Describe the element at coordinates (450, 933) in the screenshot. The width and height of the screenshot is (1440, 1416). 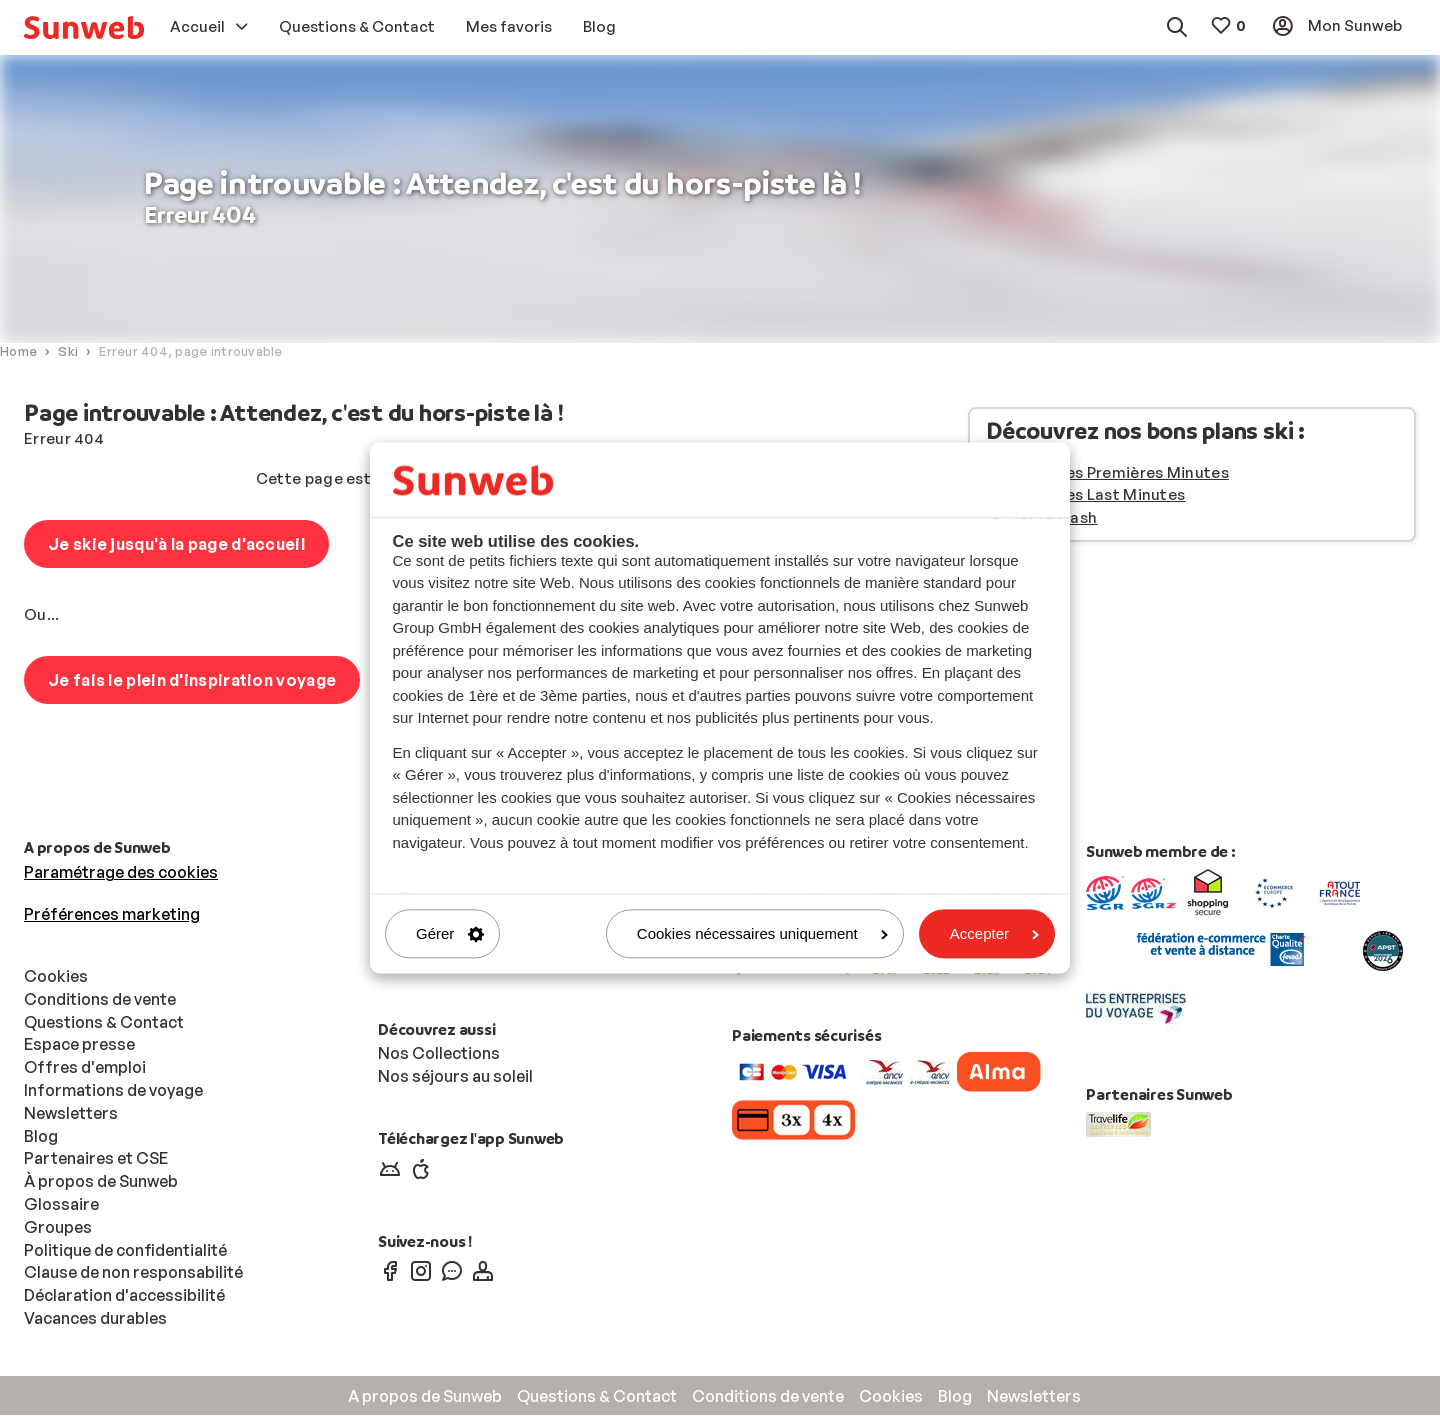
I see `Gérer` at that location.